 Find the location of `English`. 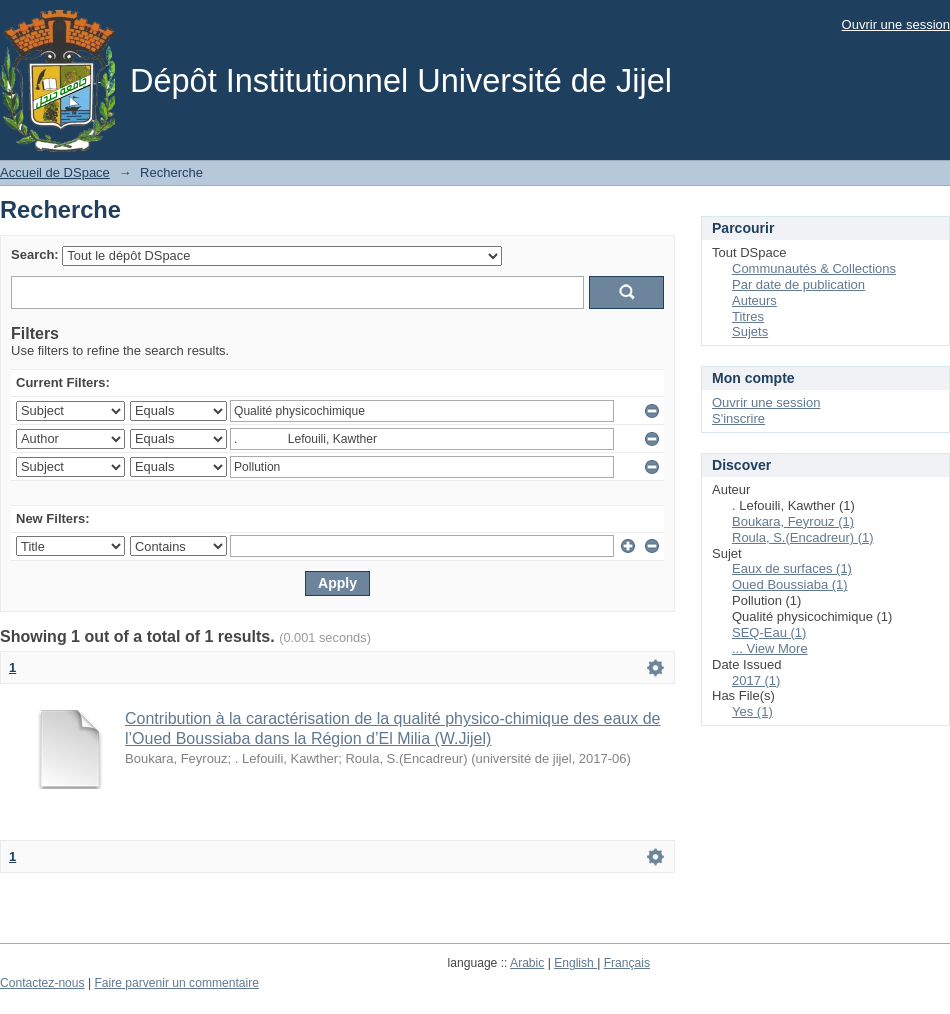

English is located at coordinates (575, 963).